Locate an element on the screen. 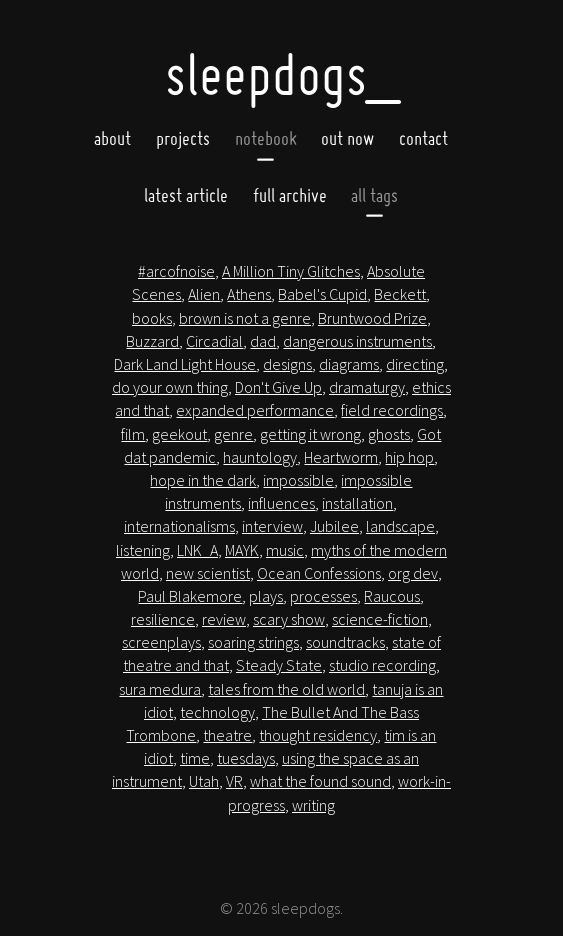 The height and width of the screenshot is (936, 563). Steady State is located at coordinates (279, 665).